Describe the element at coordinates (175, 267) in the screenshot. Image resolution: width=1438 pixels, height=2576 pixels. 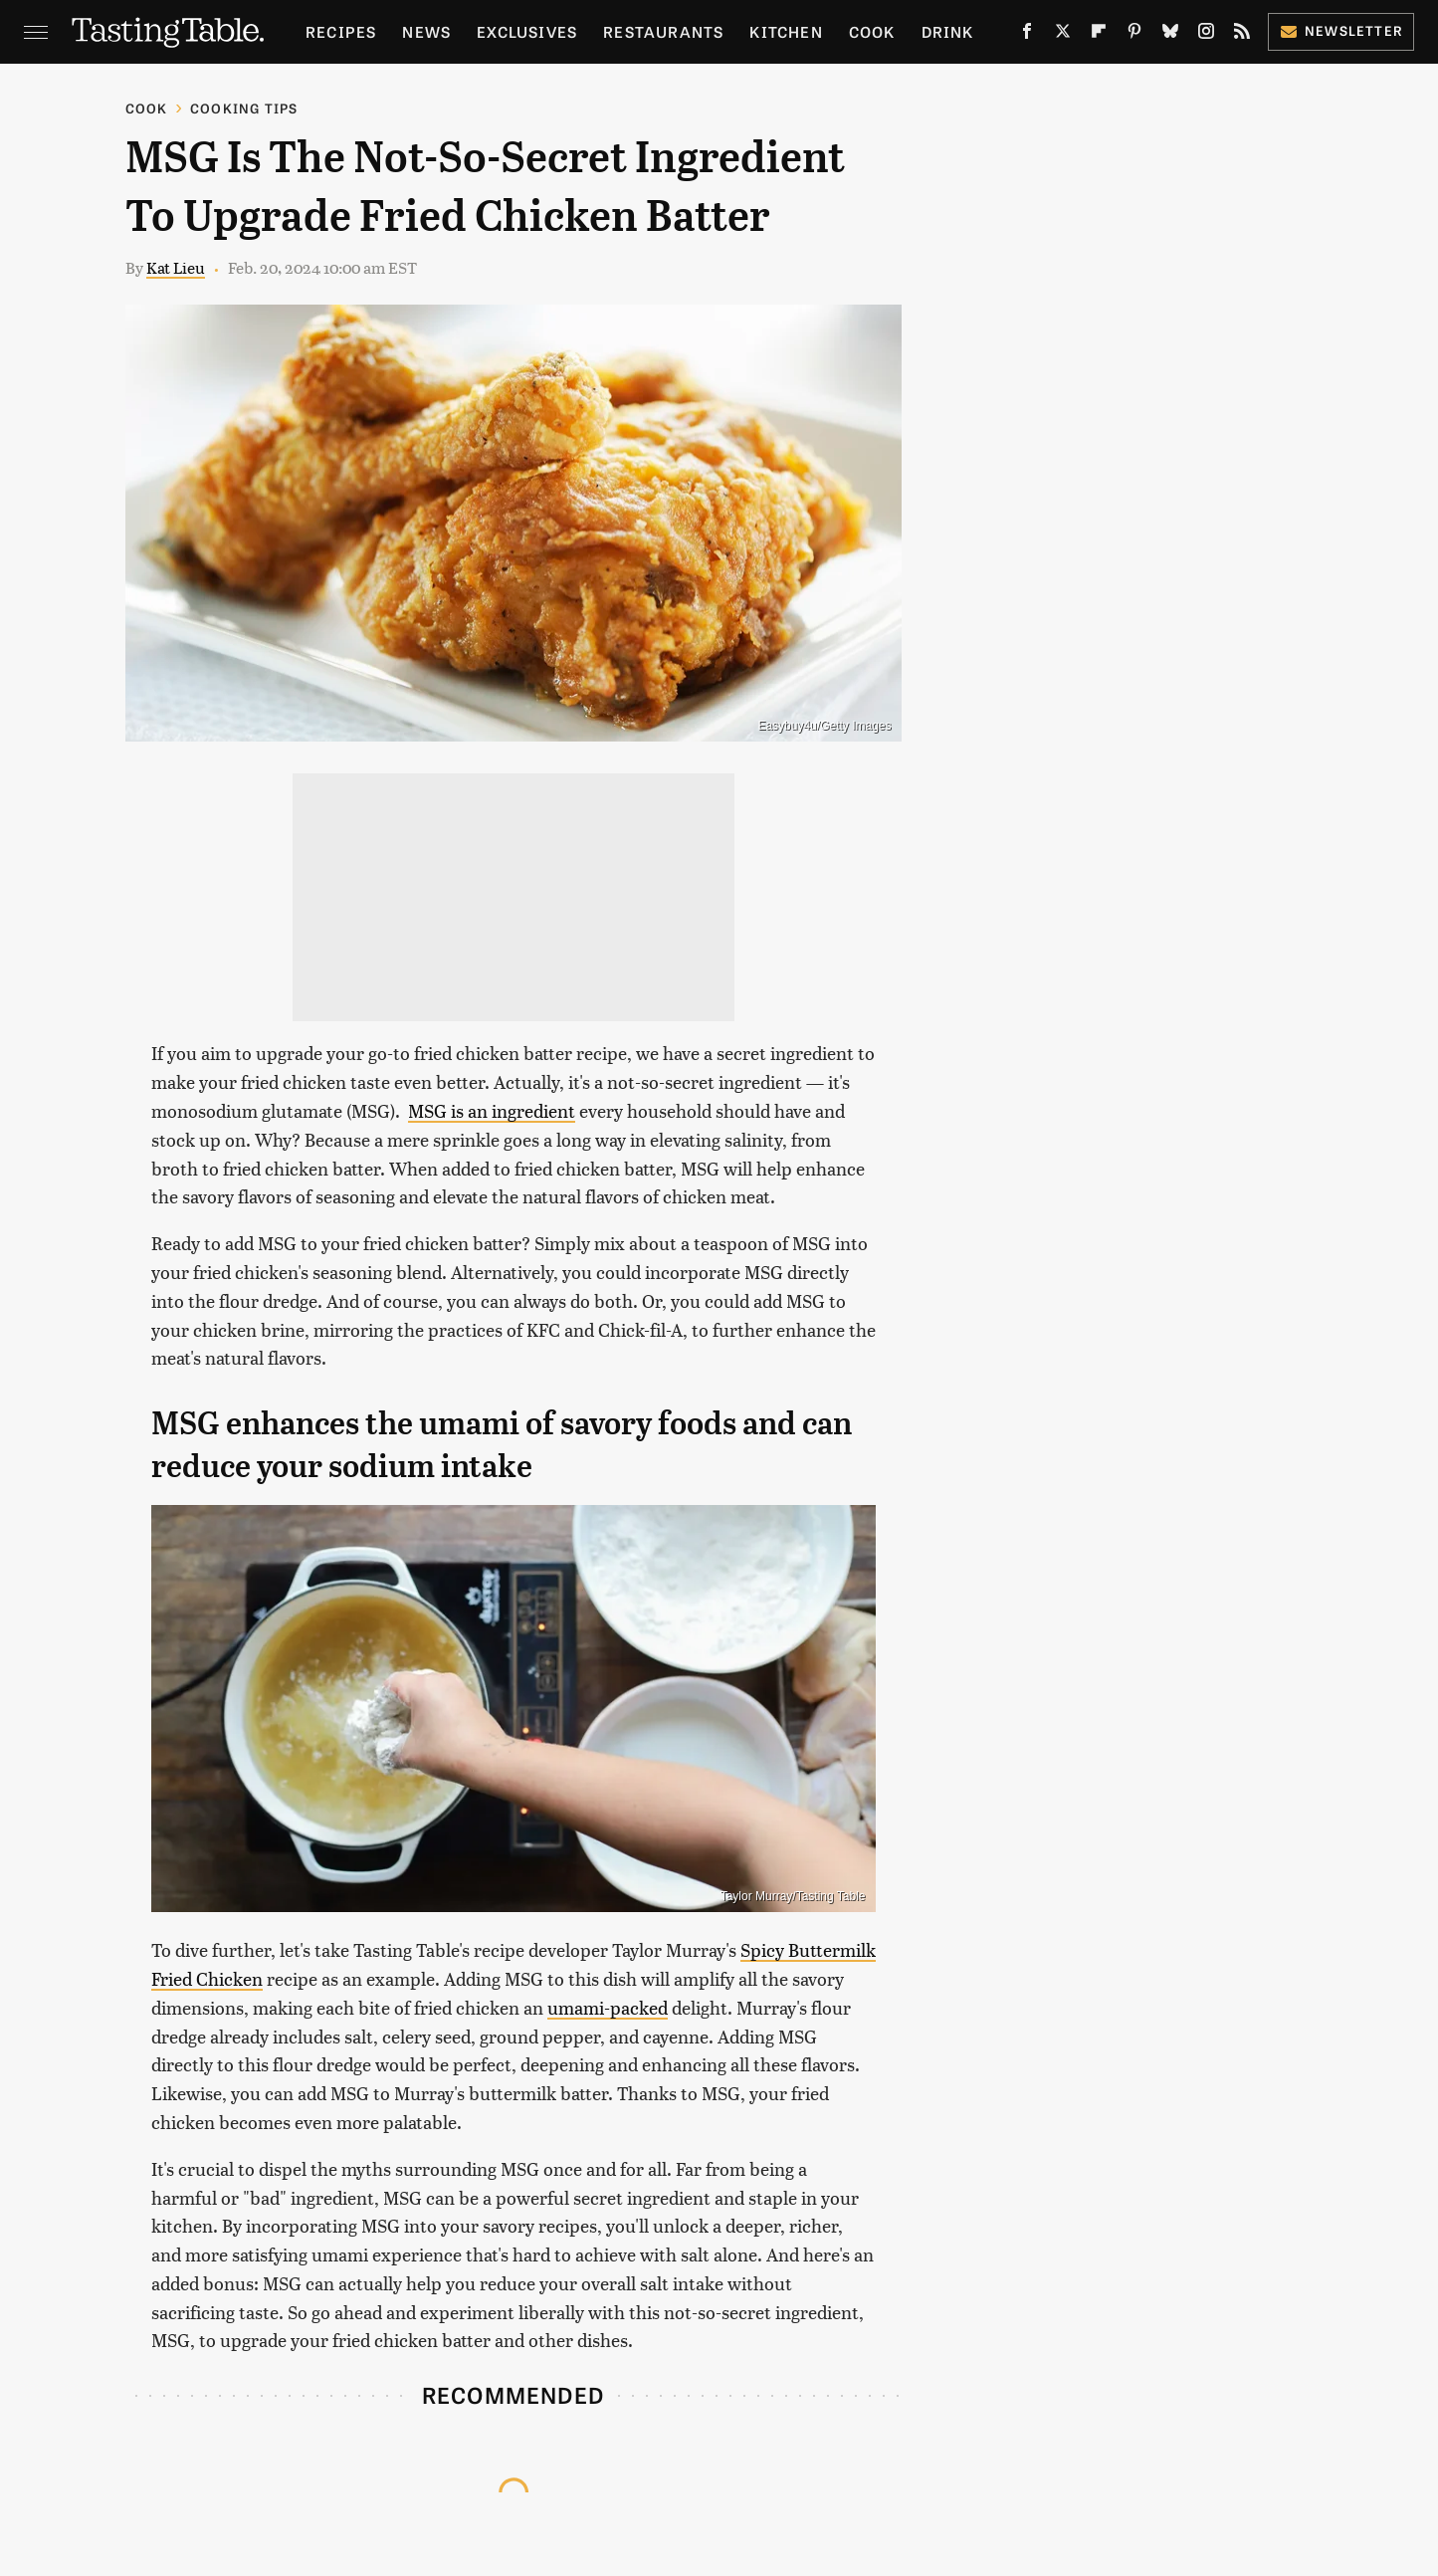
I see `Kat Lieu` at that location.